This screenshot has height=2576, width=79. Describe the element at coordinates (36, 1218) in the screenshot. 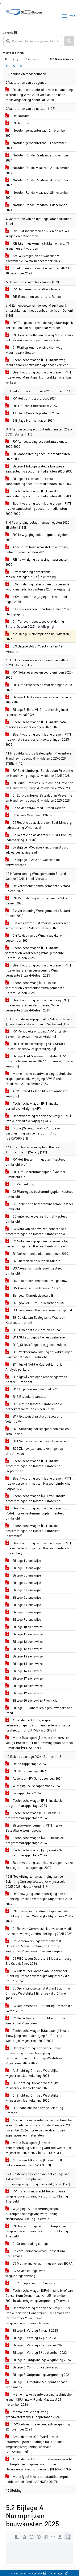

I see `05 Anterieure overeenkomst Kasteel Limbricht` at that location.